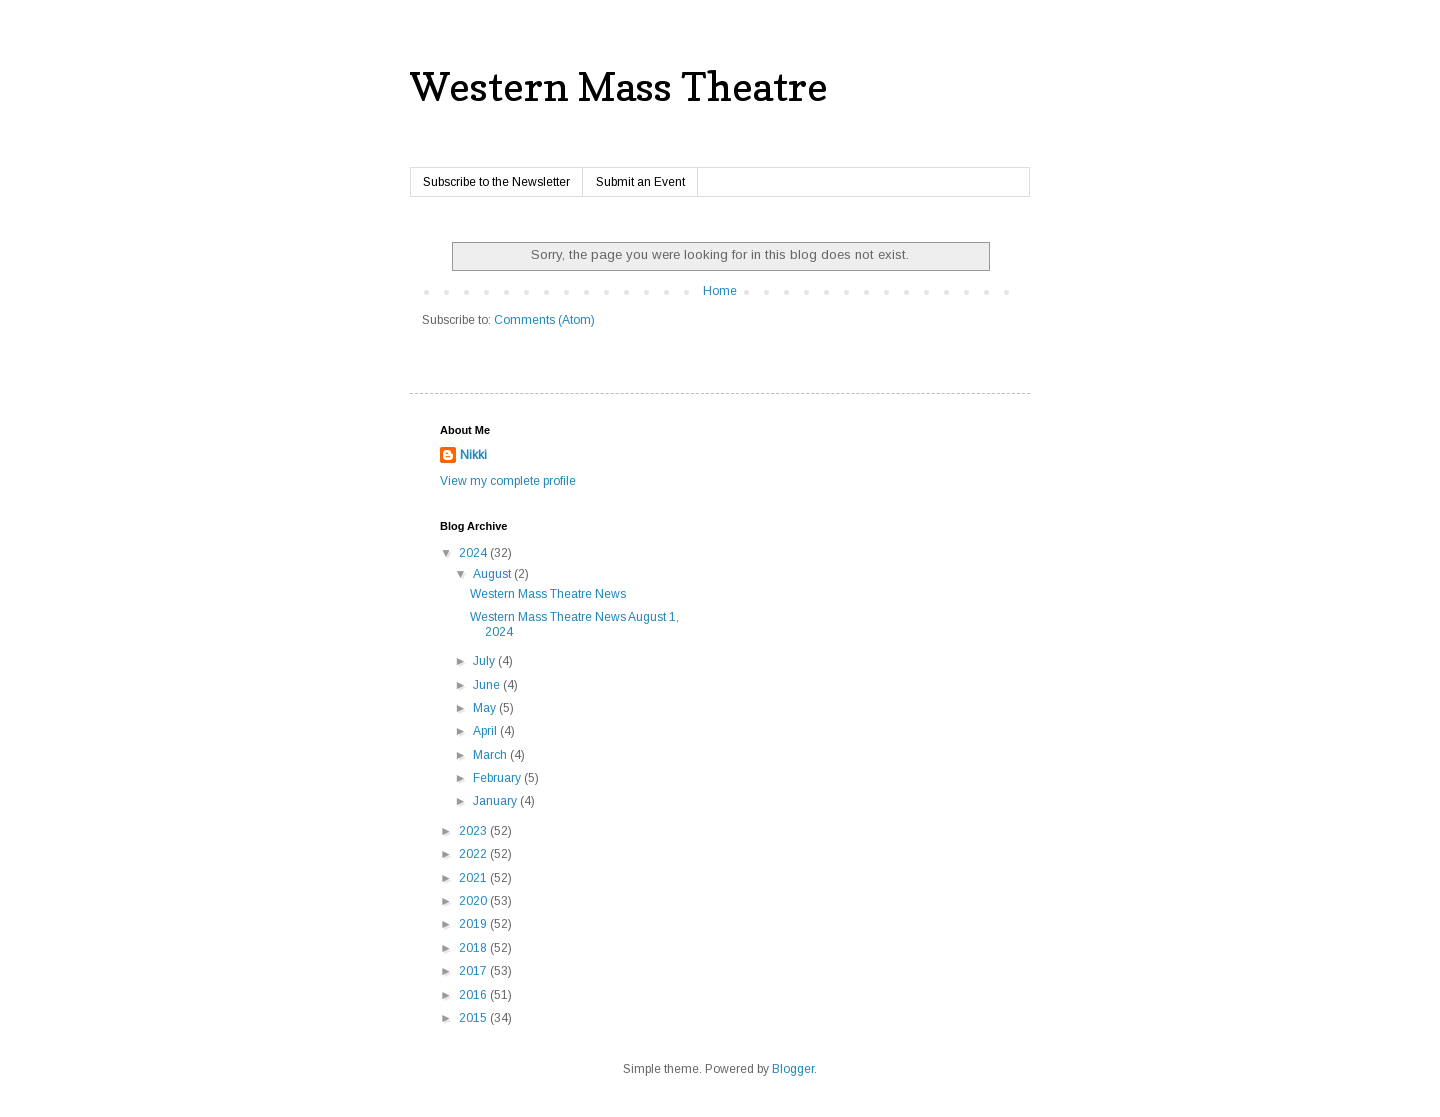 This screenshot has width=1440, height=1117. What do you see at coordinates (496, 801) in the screenshot?
I see `January` at bounding box center [496, 801].